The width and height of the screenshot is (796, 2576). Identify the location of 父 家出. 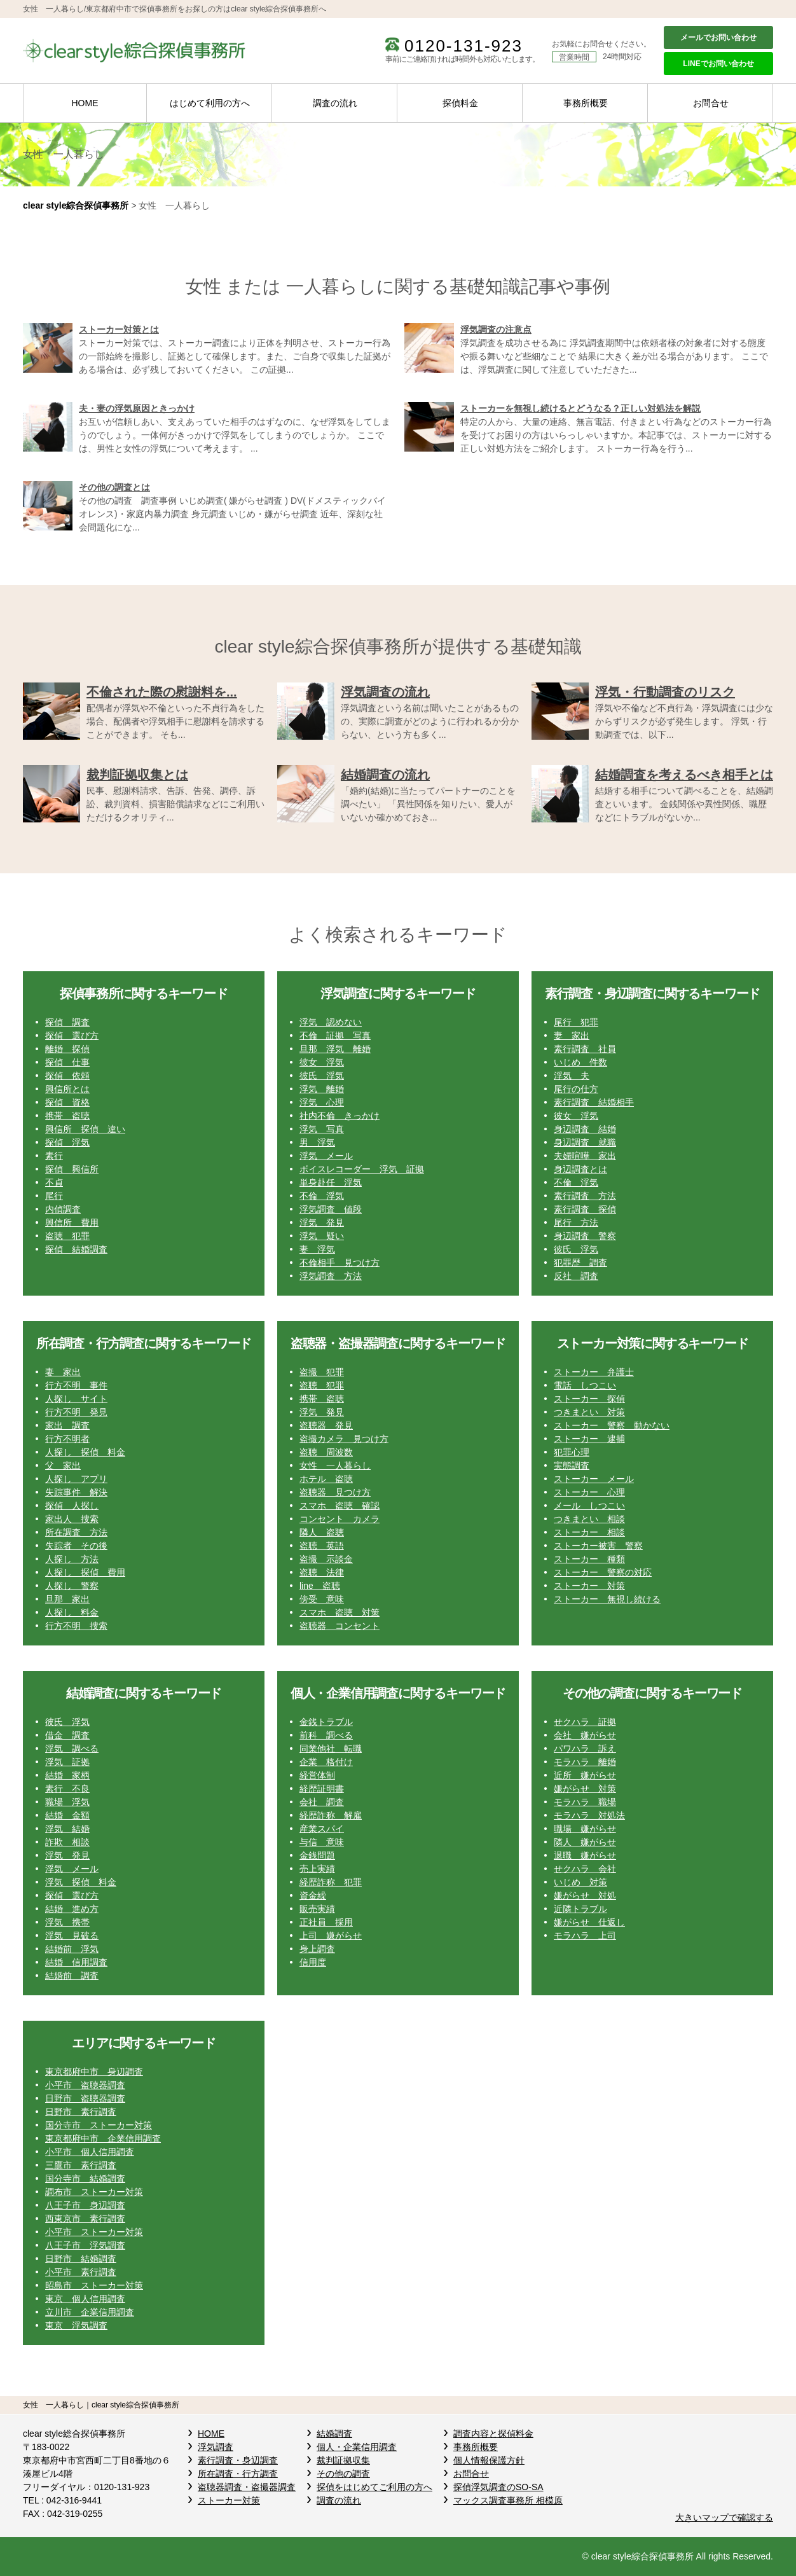
(63, 1465).